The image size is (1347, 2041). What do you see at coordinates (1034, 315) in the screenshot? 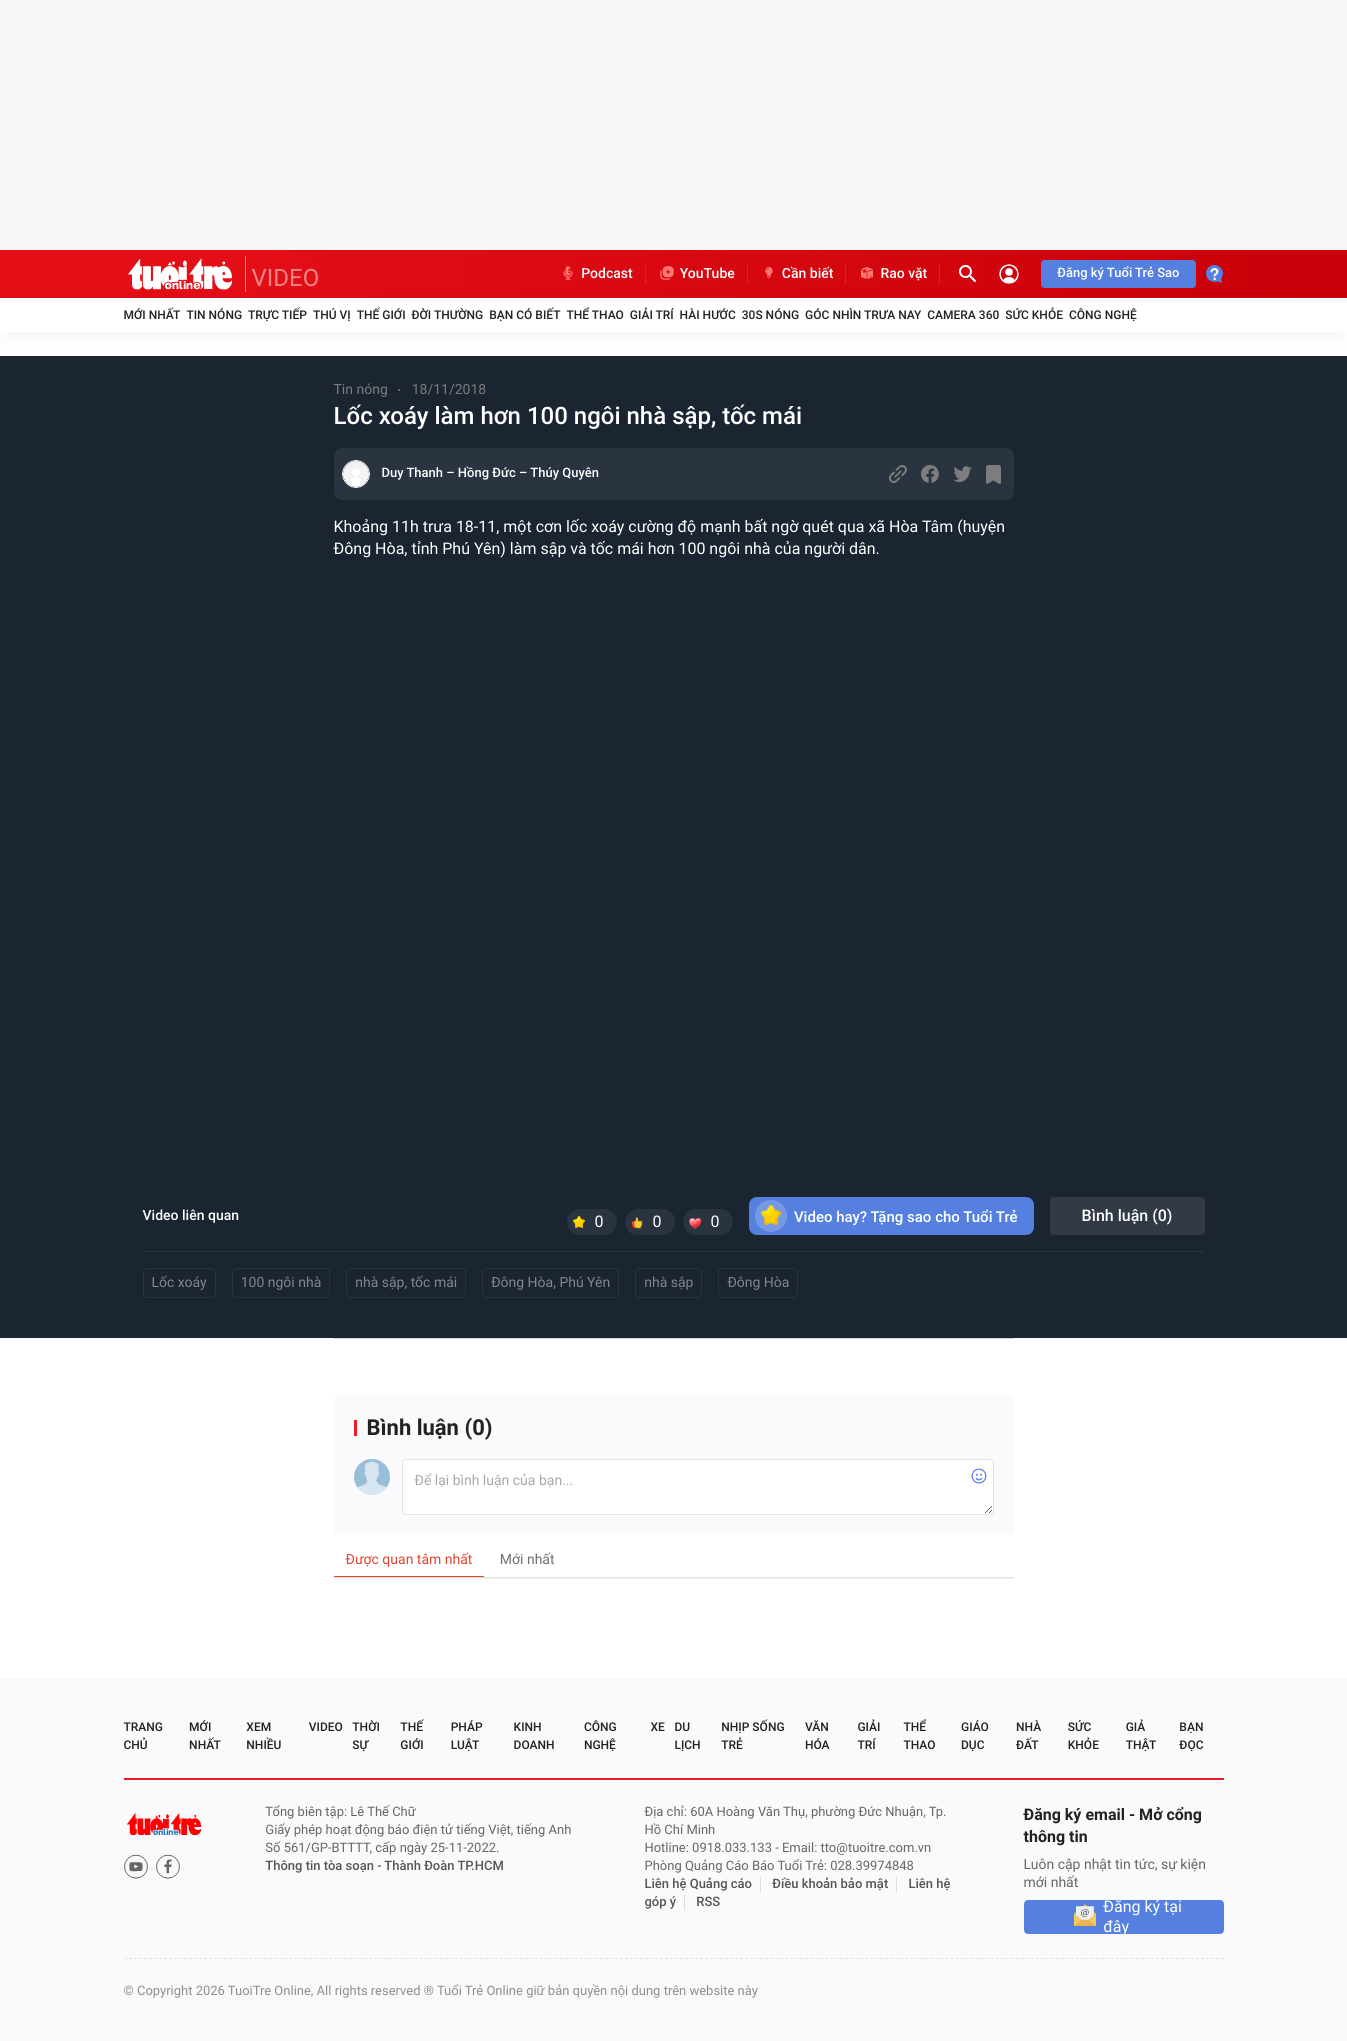
I see `Sức khỏe` at bounding box center [1034, 315].